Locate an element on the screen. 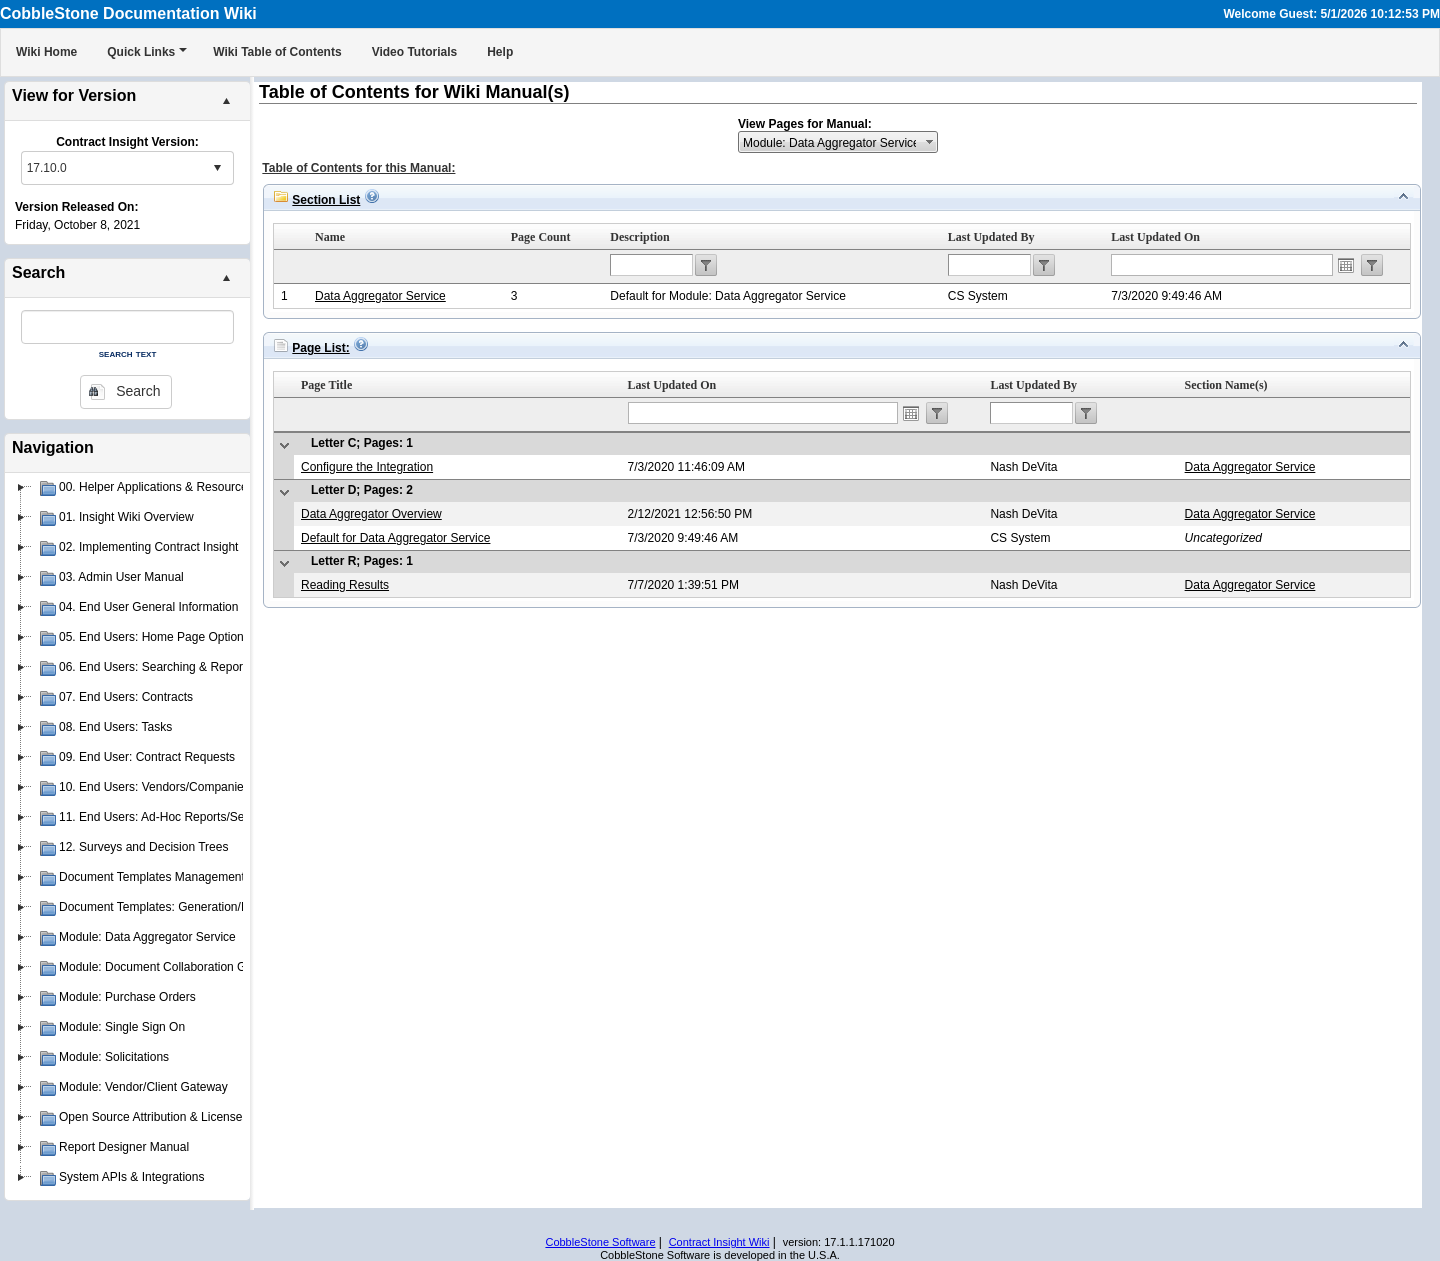 Image resolution: width=1440 pixels, height=1261 pixels. CobbleStone Software is located at coordinates (600, 1242).